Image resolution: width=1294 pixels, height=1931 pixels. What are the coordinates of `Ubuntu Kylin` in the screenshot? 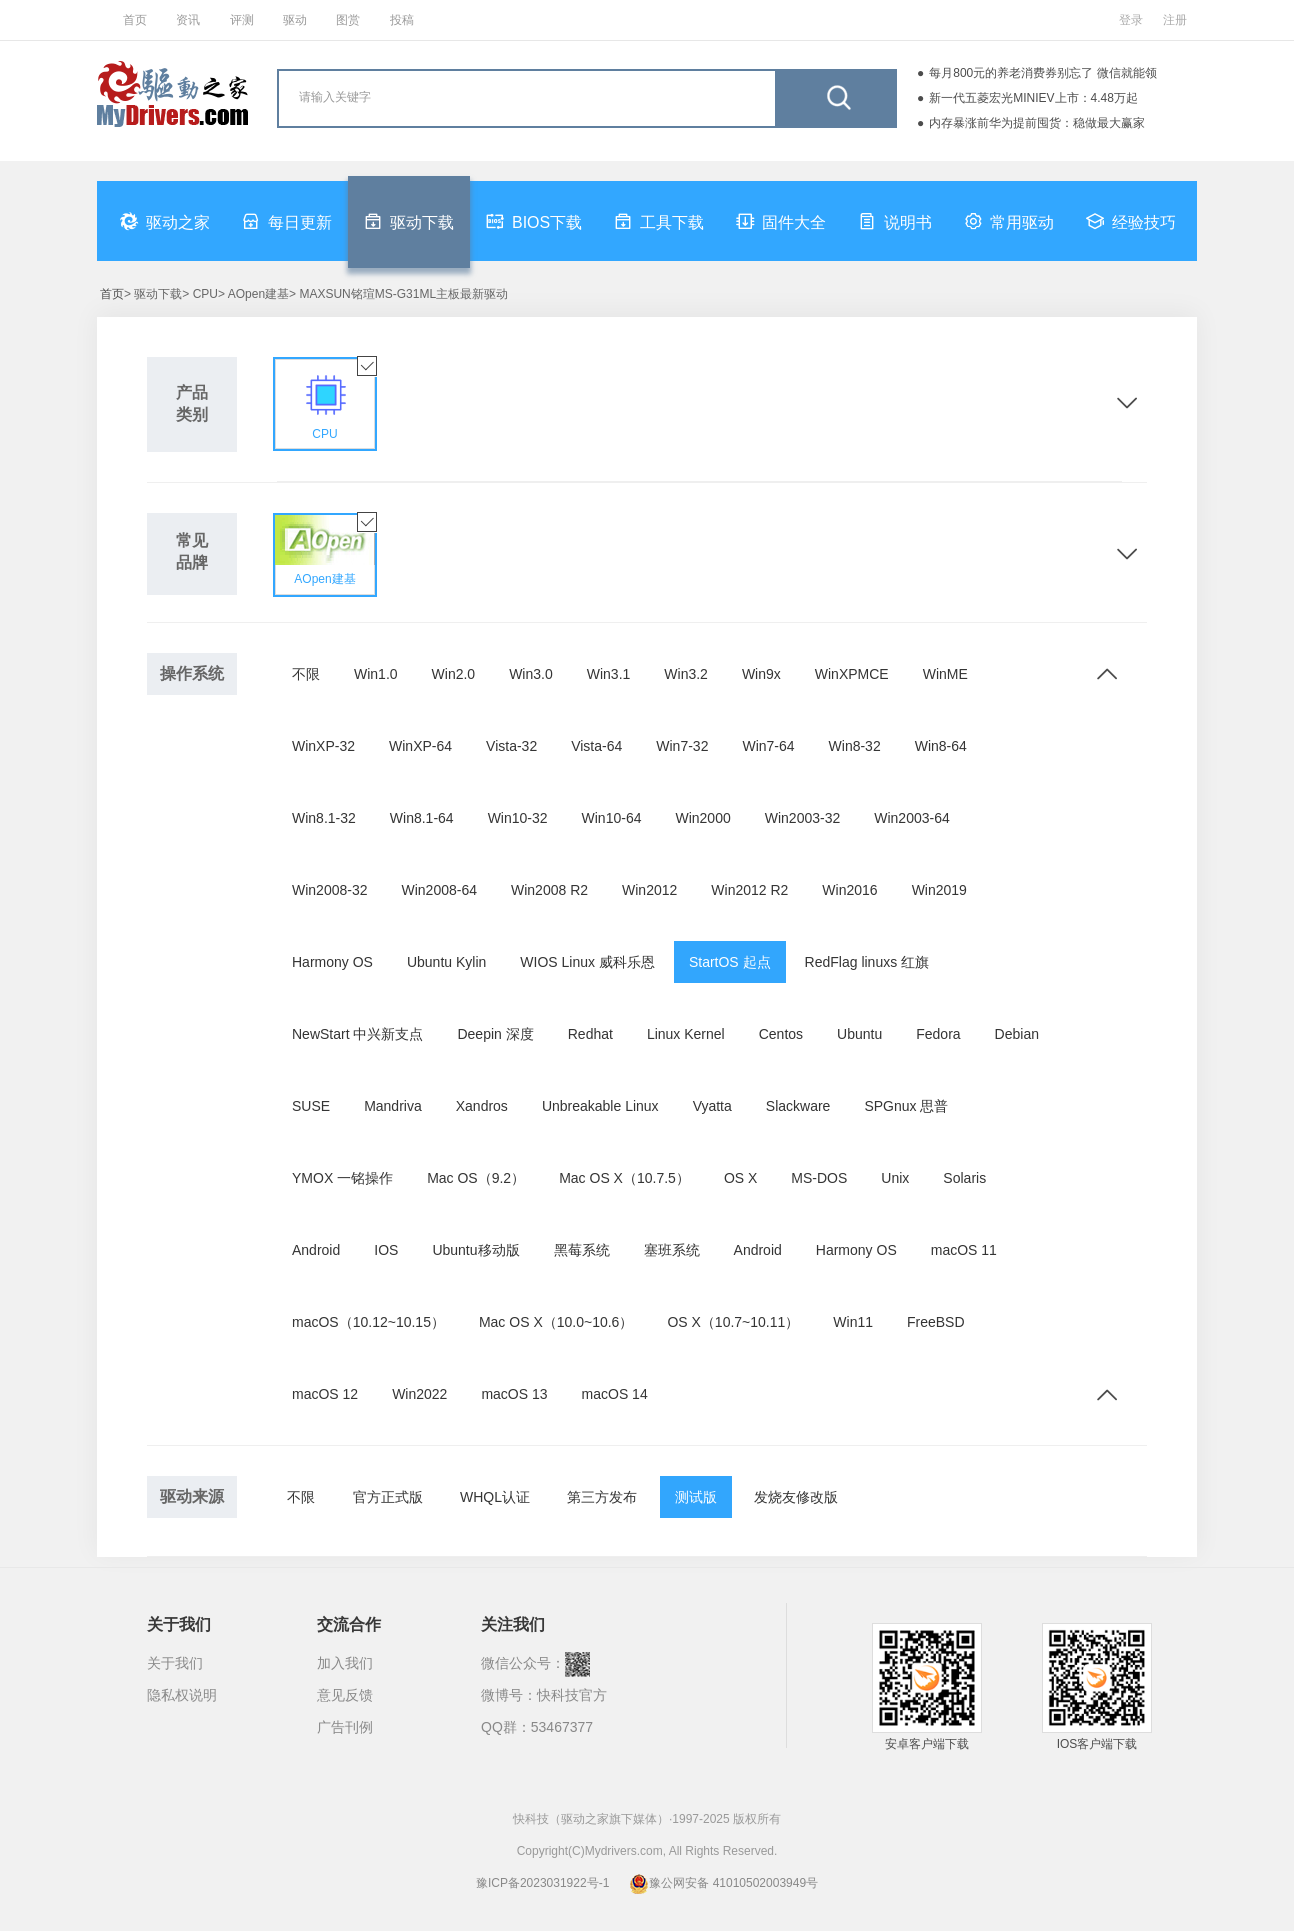 It's located at (446, 962).